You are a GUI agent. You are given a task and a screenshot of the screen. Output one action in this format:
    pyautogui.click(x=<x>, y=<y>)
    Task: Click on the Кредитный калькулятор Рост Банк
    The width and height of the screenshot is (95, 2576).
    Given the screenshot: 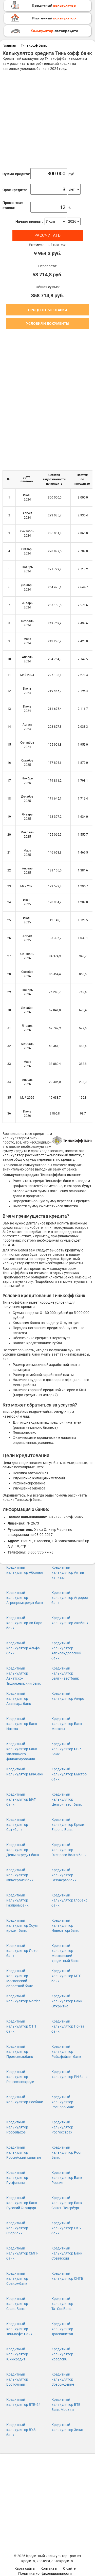 What is the action you would take?
    pyautogui.click(x=66, y=2152)
    